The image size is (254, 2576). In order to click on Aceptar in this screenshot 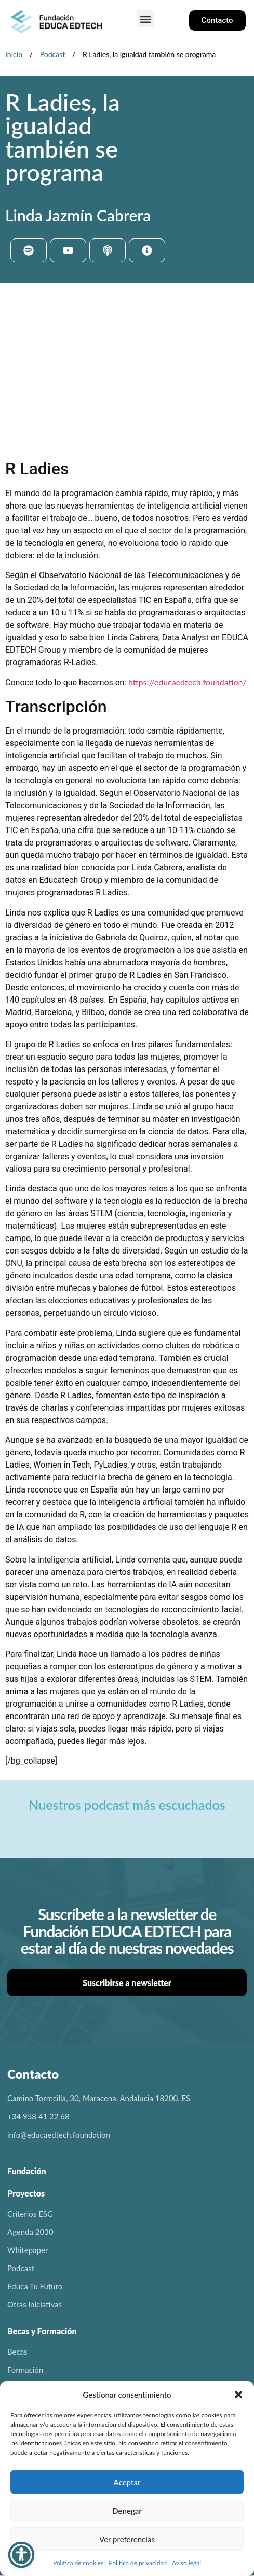, I will do `click(127, 2482)`.